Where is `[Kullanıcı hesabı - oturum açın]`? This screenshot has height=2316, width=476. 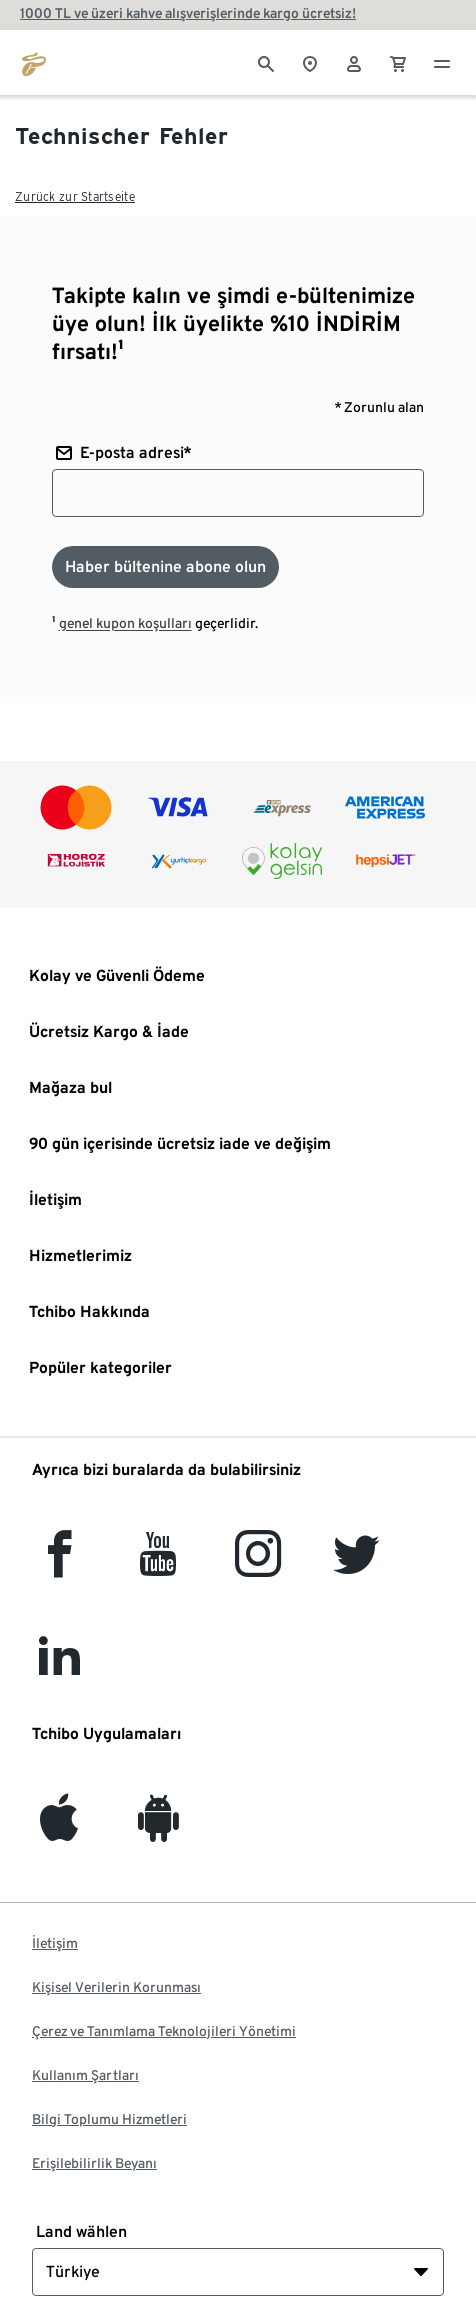 [Kullanıcı hesabı - oturum açın] is located at coordinates (354, 62).